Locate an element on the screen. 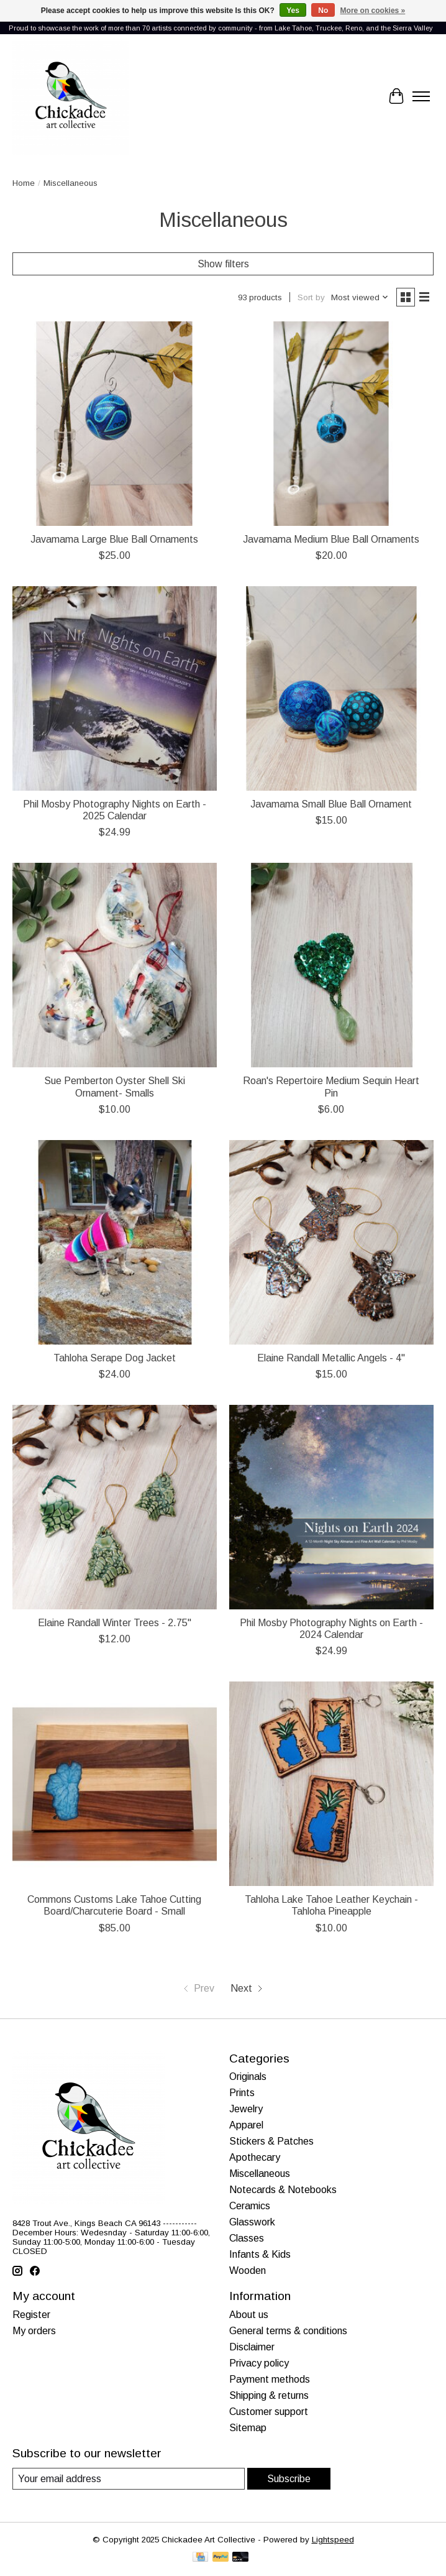  More on cookies » is located at coordinates (373, 10).